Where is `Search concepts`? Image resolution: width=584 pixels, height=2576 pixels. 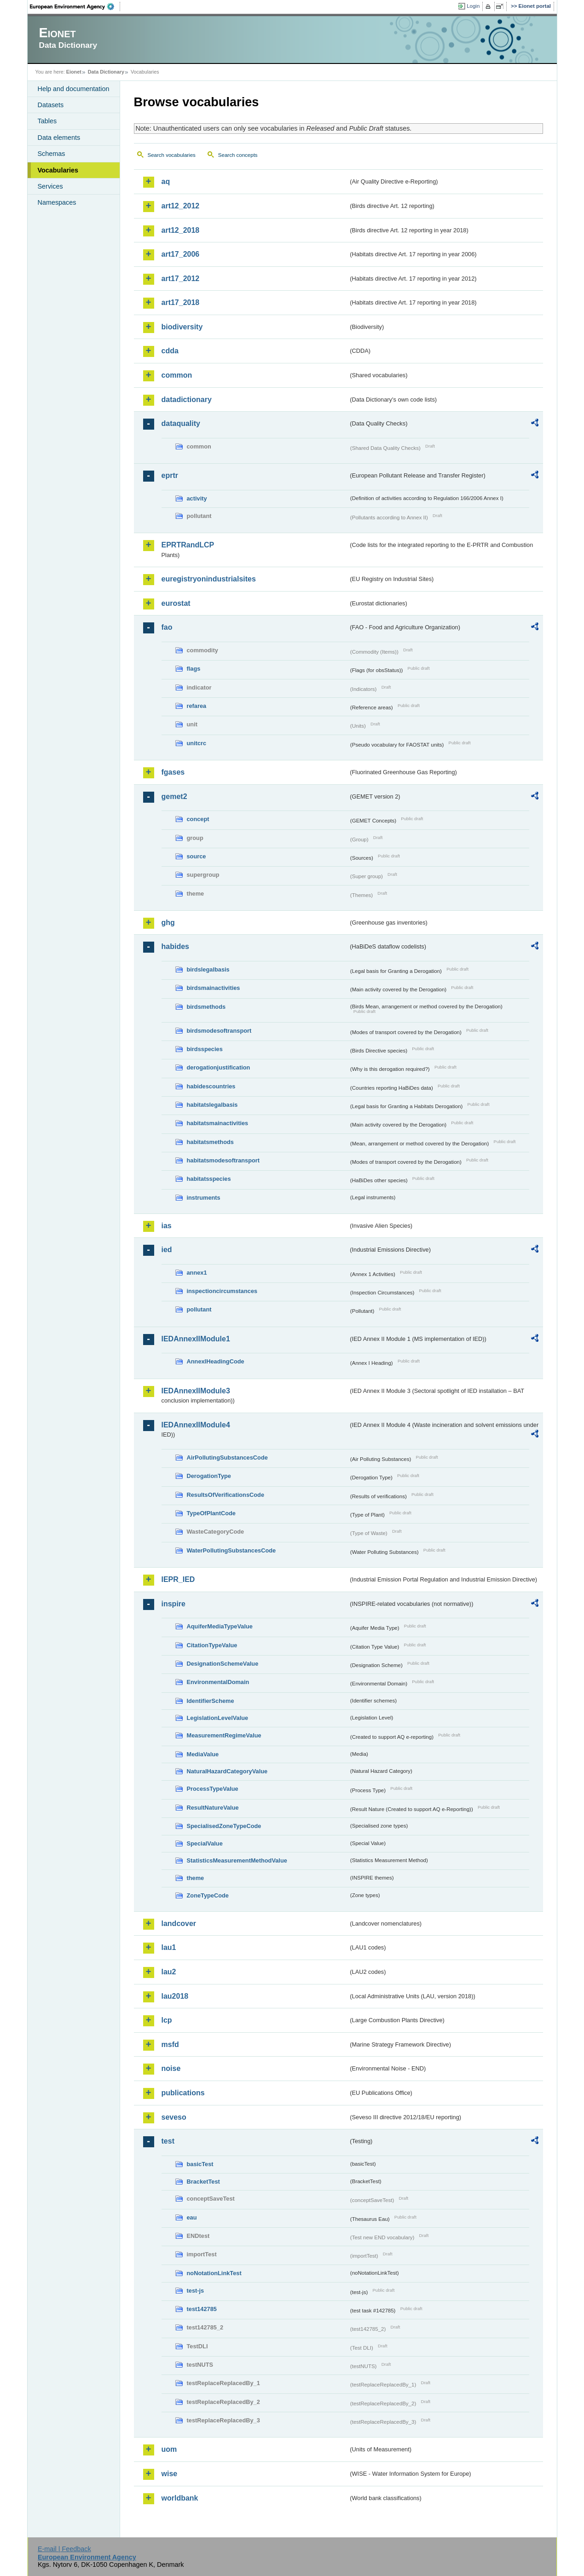 Search concepts is located at coordinates (238, 155).